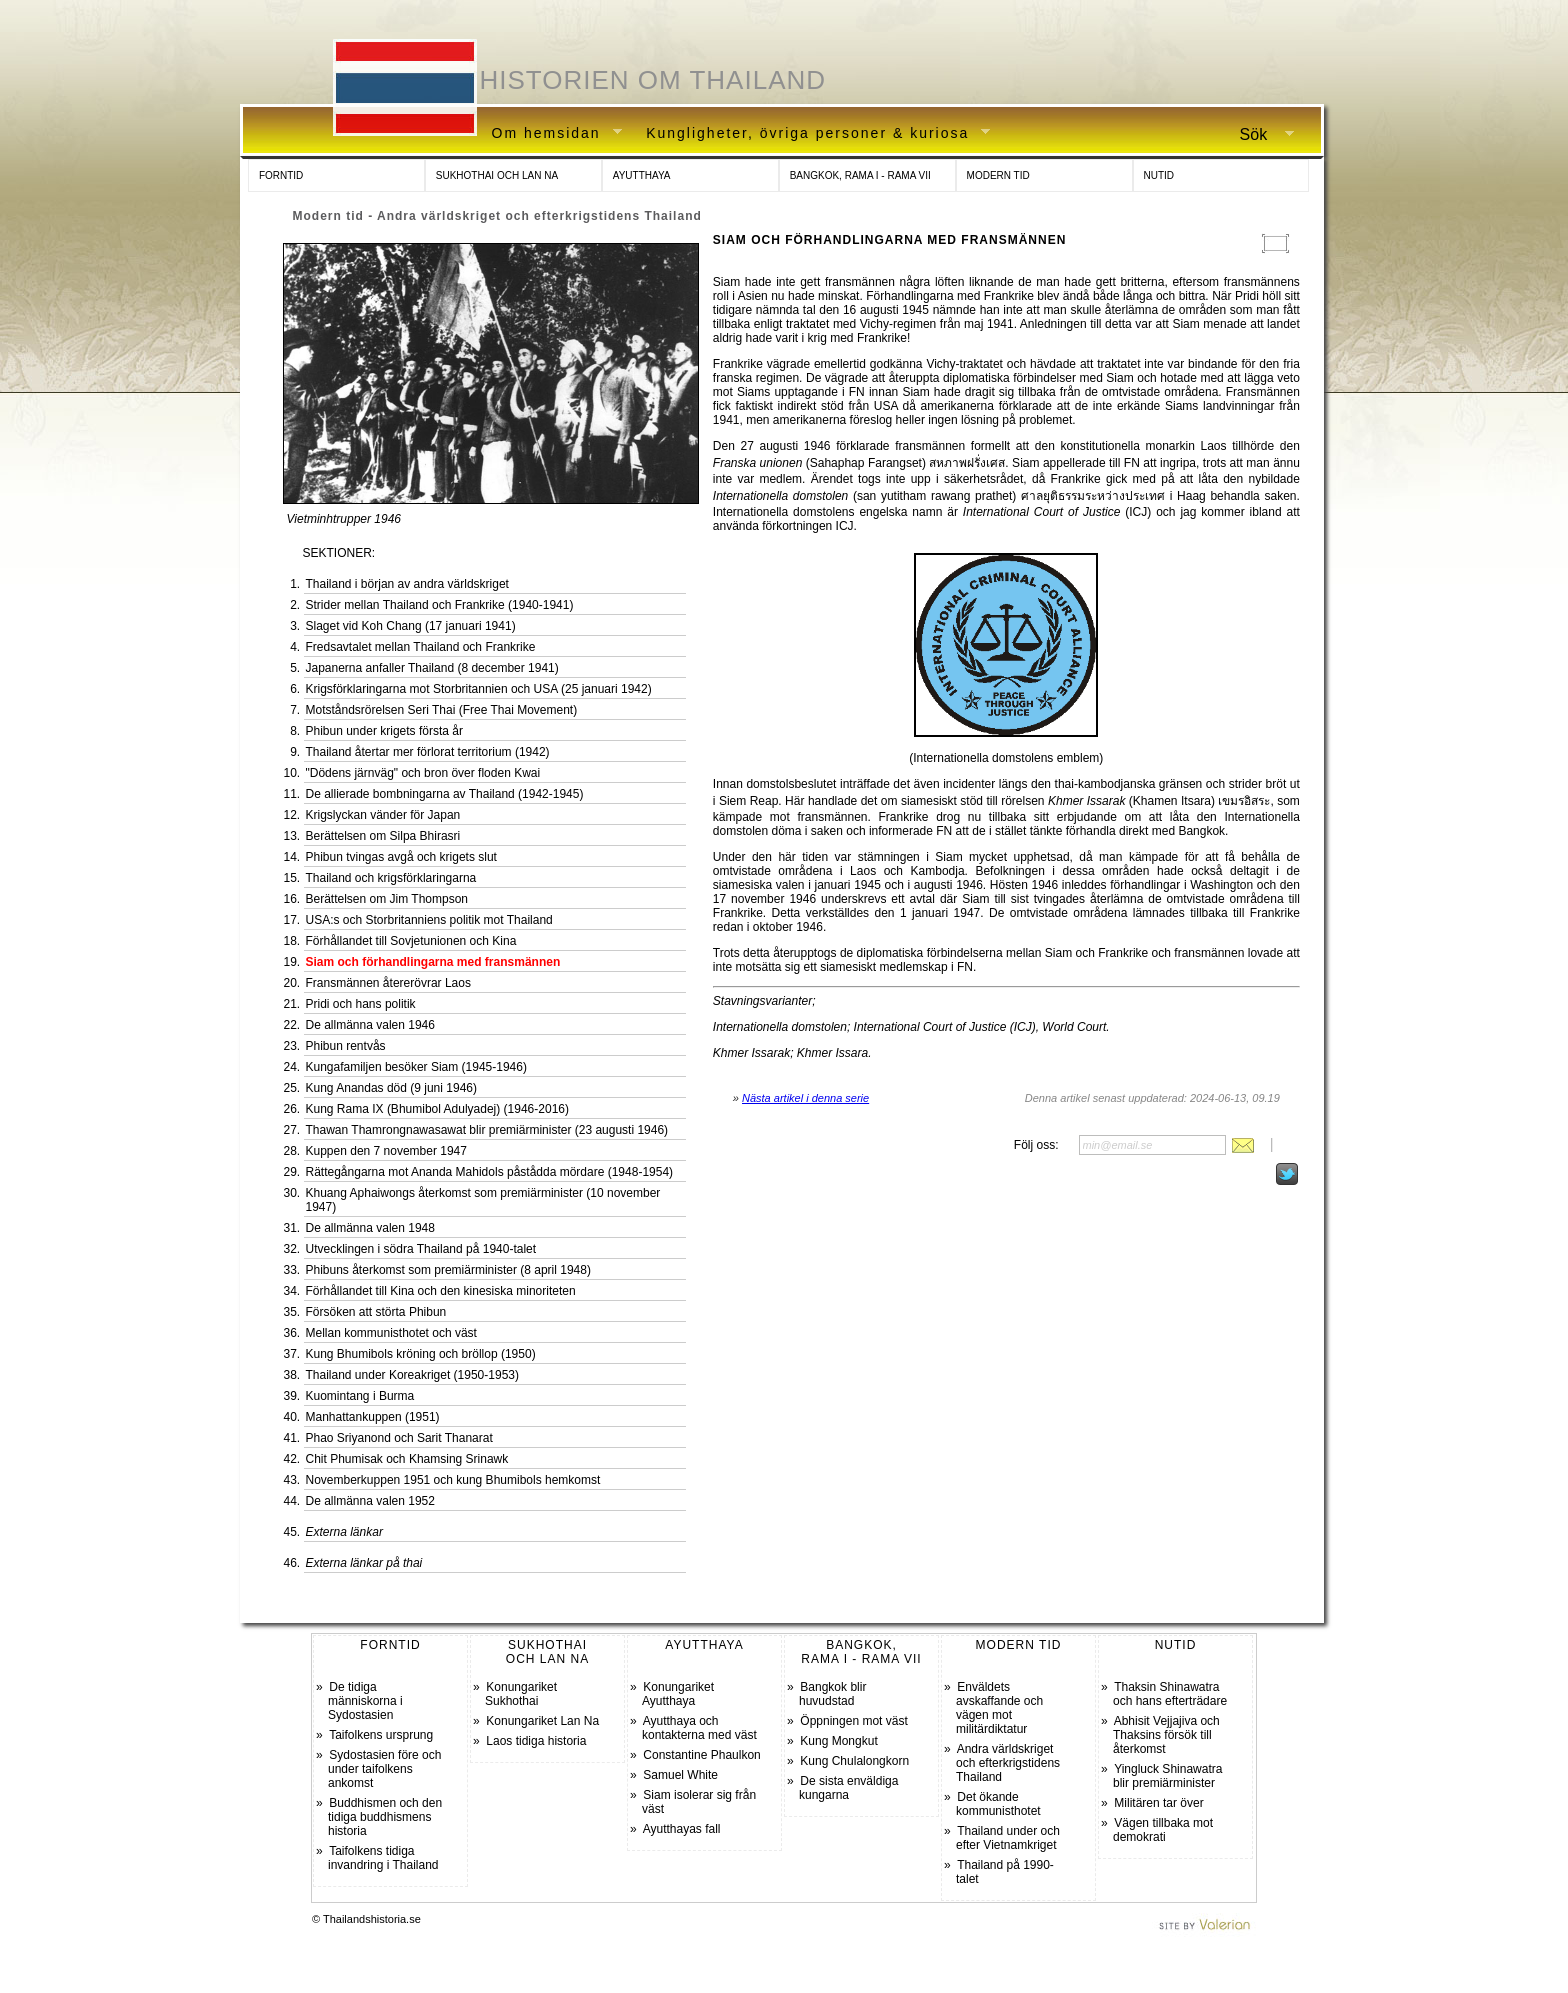 This screenshot has width=1568, height=1993. Describe the element at coordinates (370, 1228) in the screenshot. I see `De allmänna valen 1948` at that location.